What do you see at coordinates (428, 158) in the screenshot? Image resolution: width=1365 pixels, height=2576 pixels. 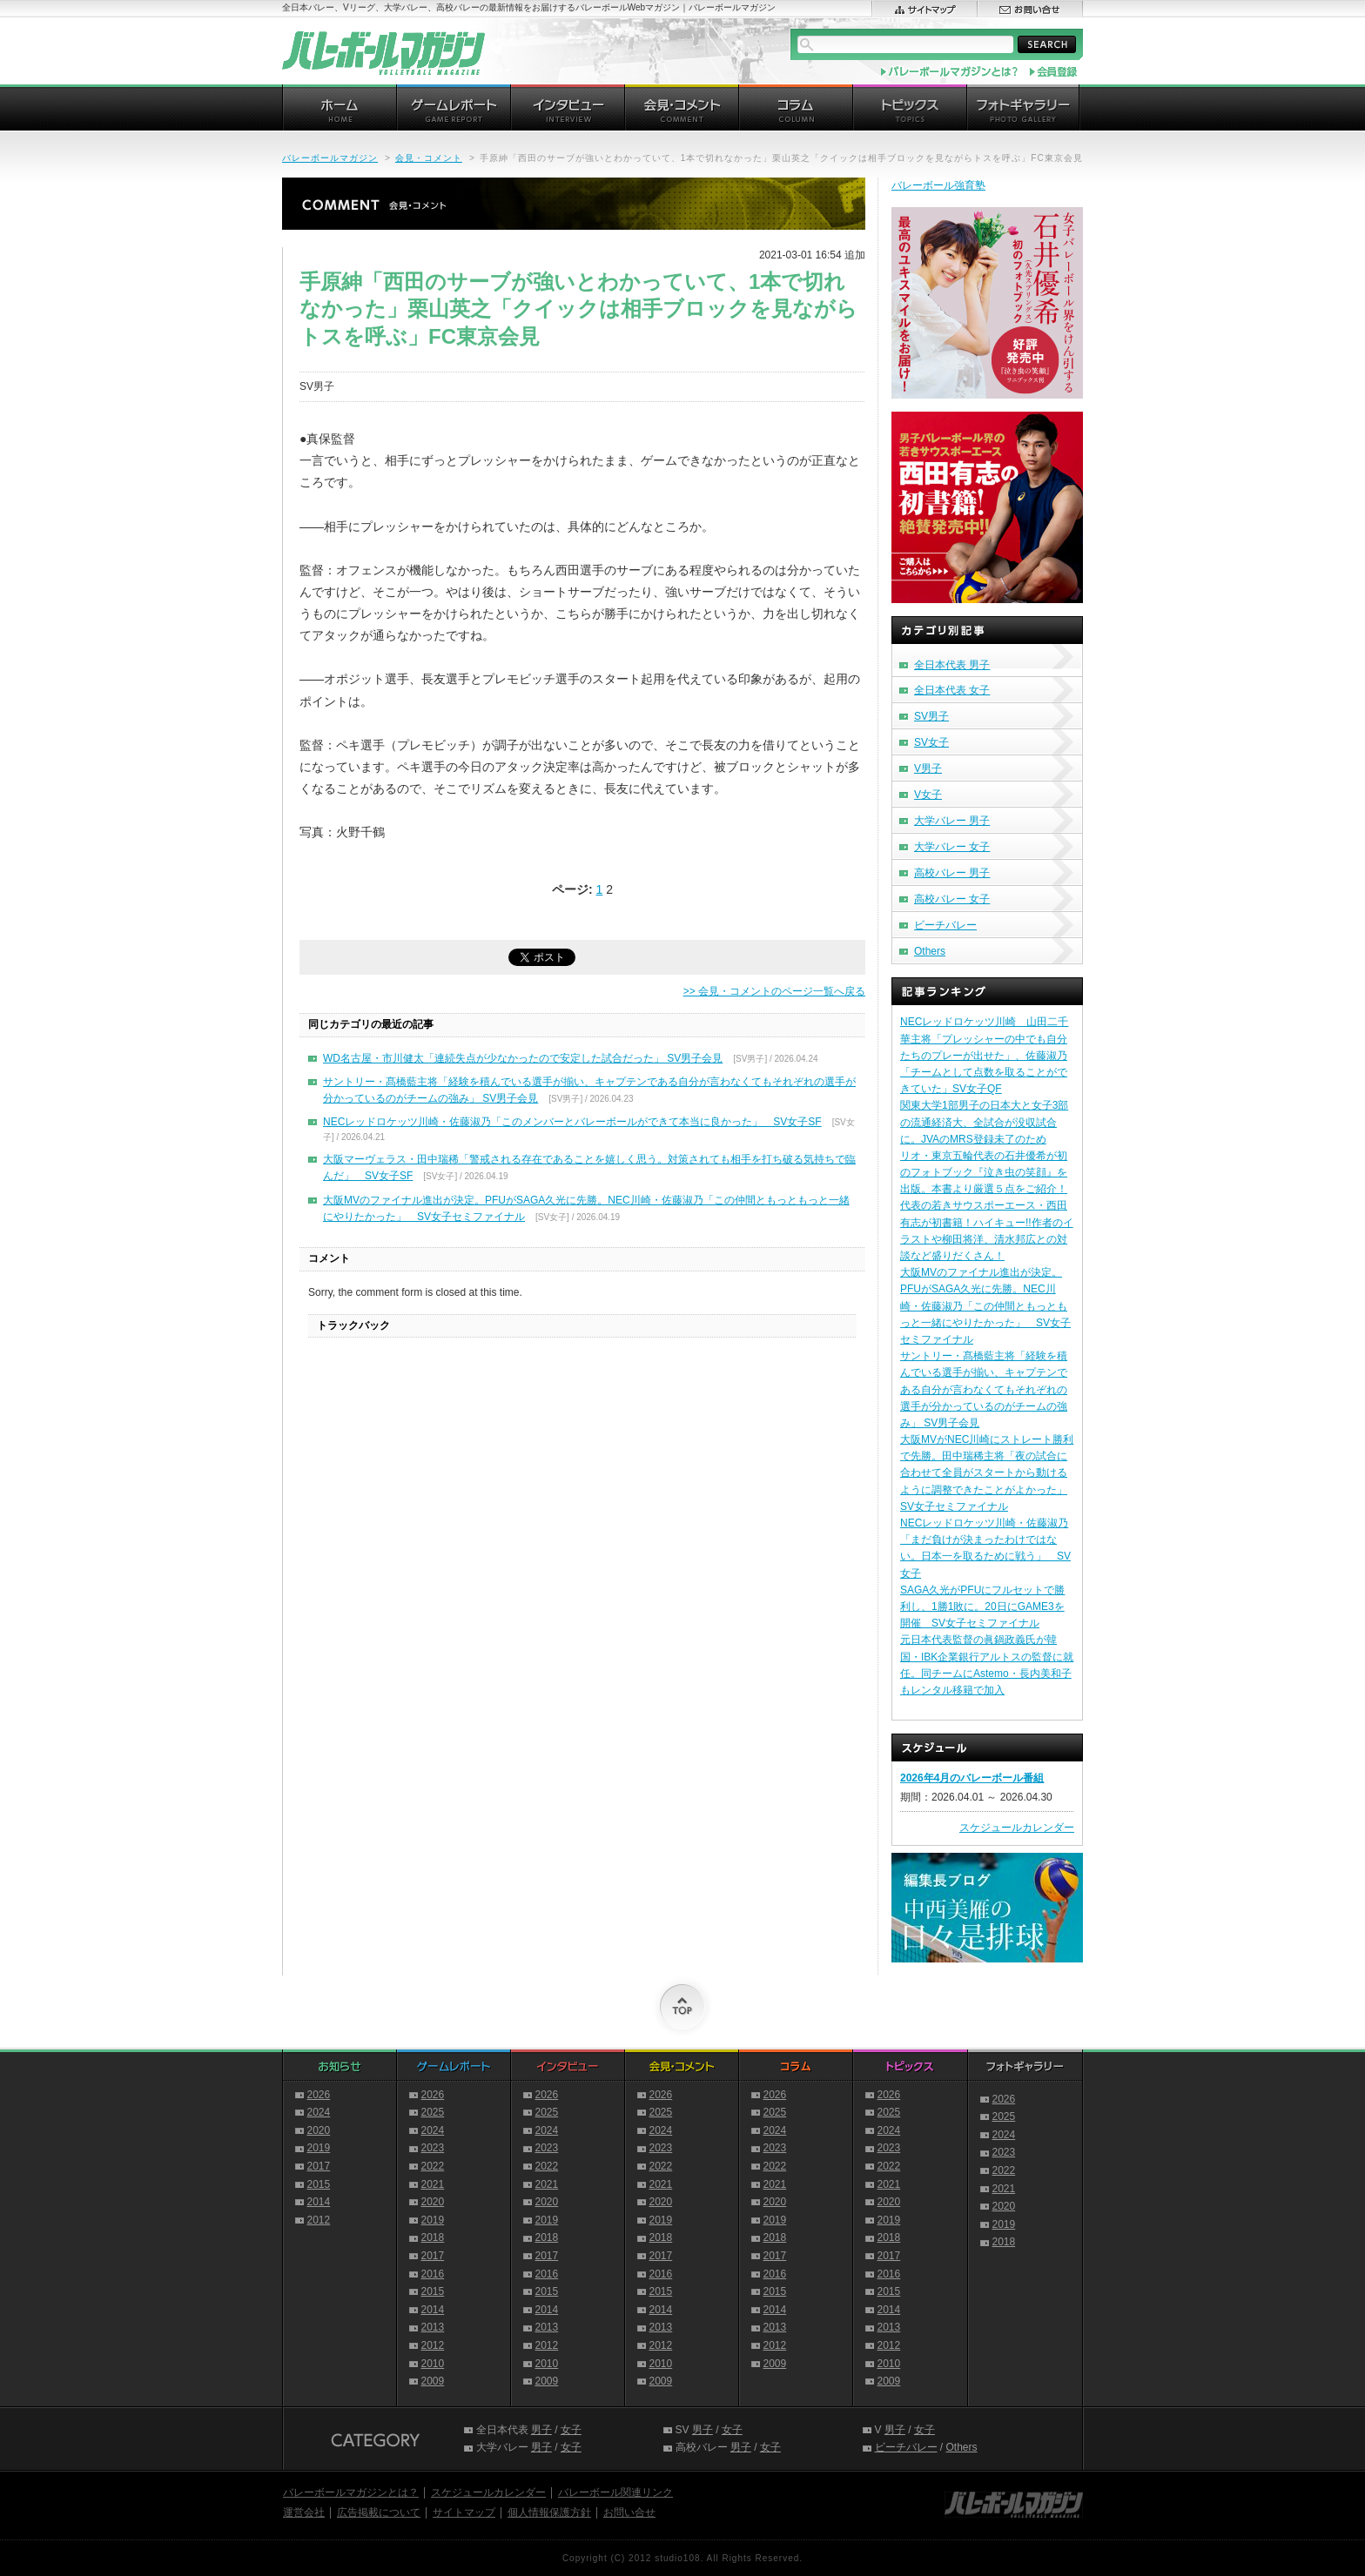 I see `会見・コメント` at bounding box center [428, 158].